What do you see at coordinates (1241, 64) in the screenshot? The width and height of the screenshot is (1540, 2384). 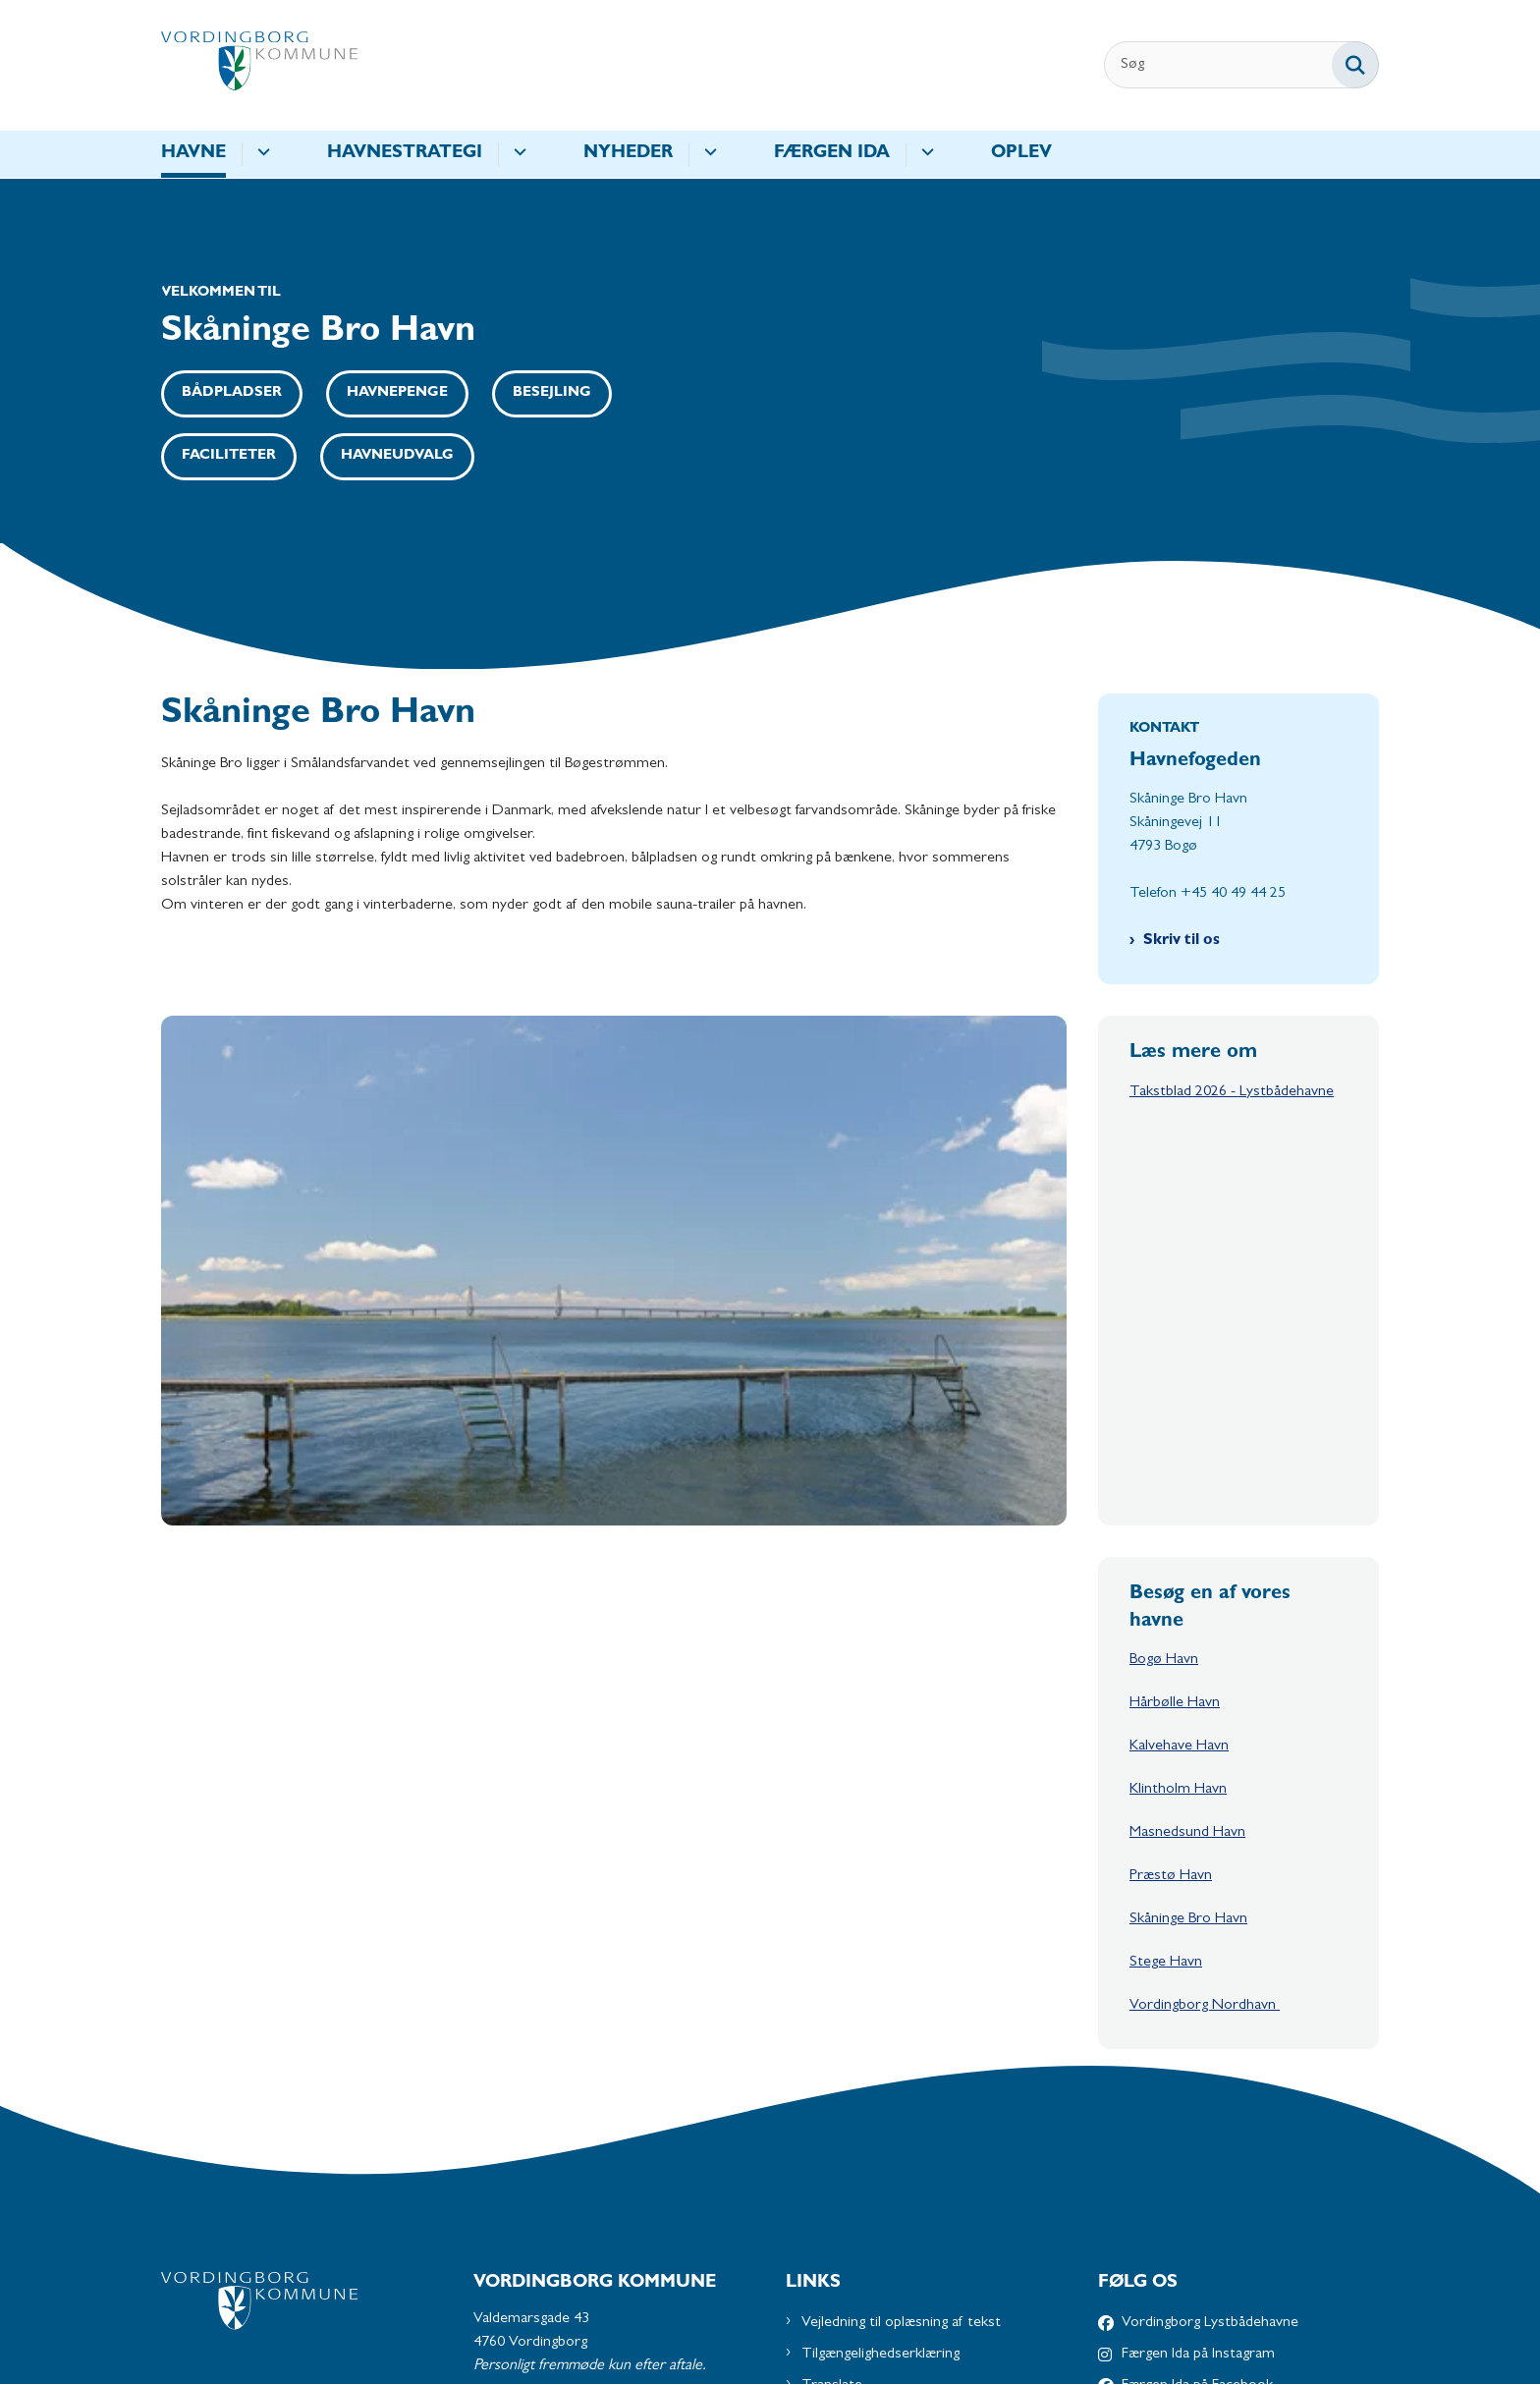 I see `[Søg]` at bounding box center [1241, 64].